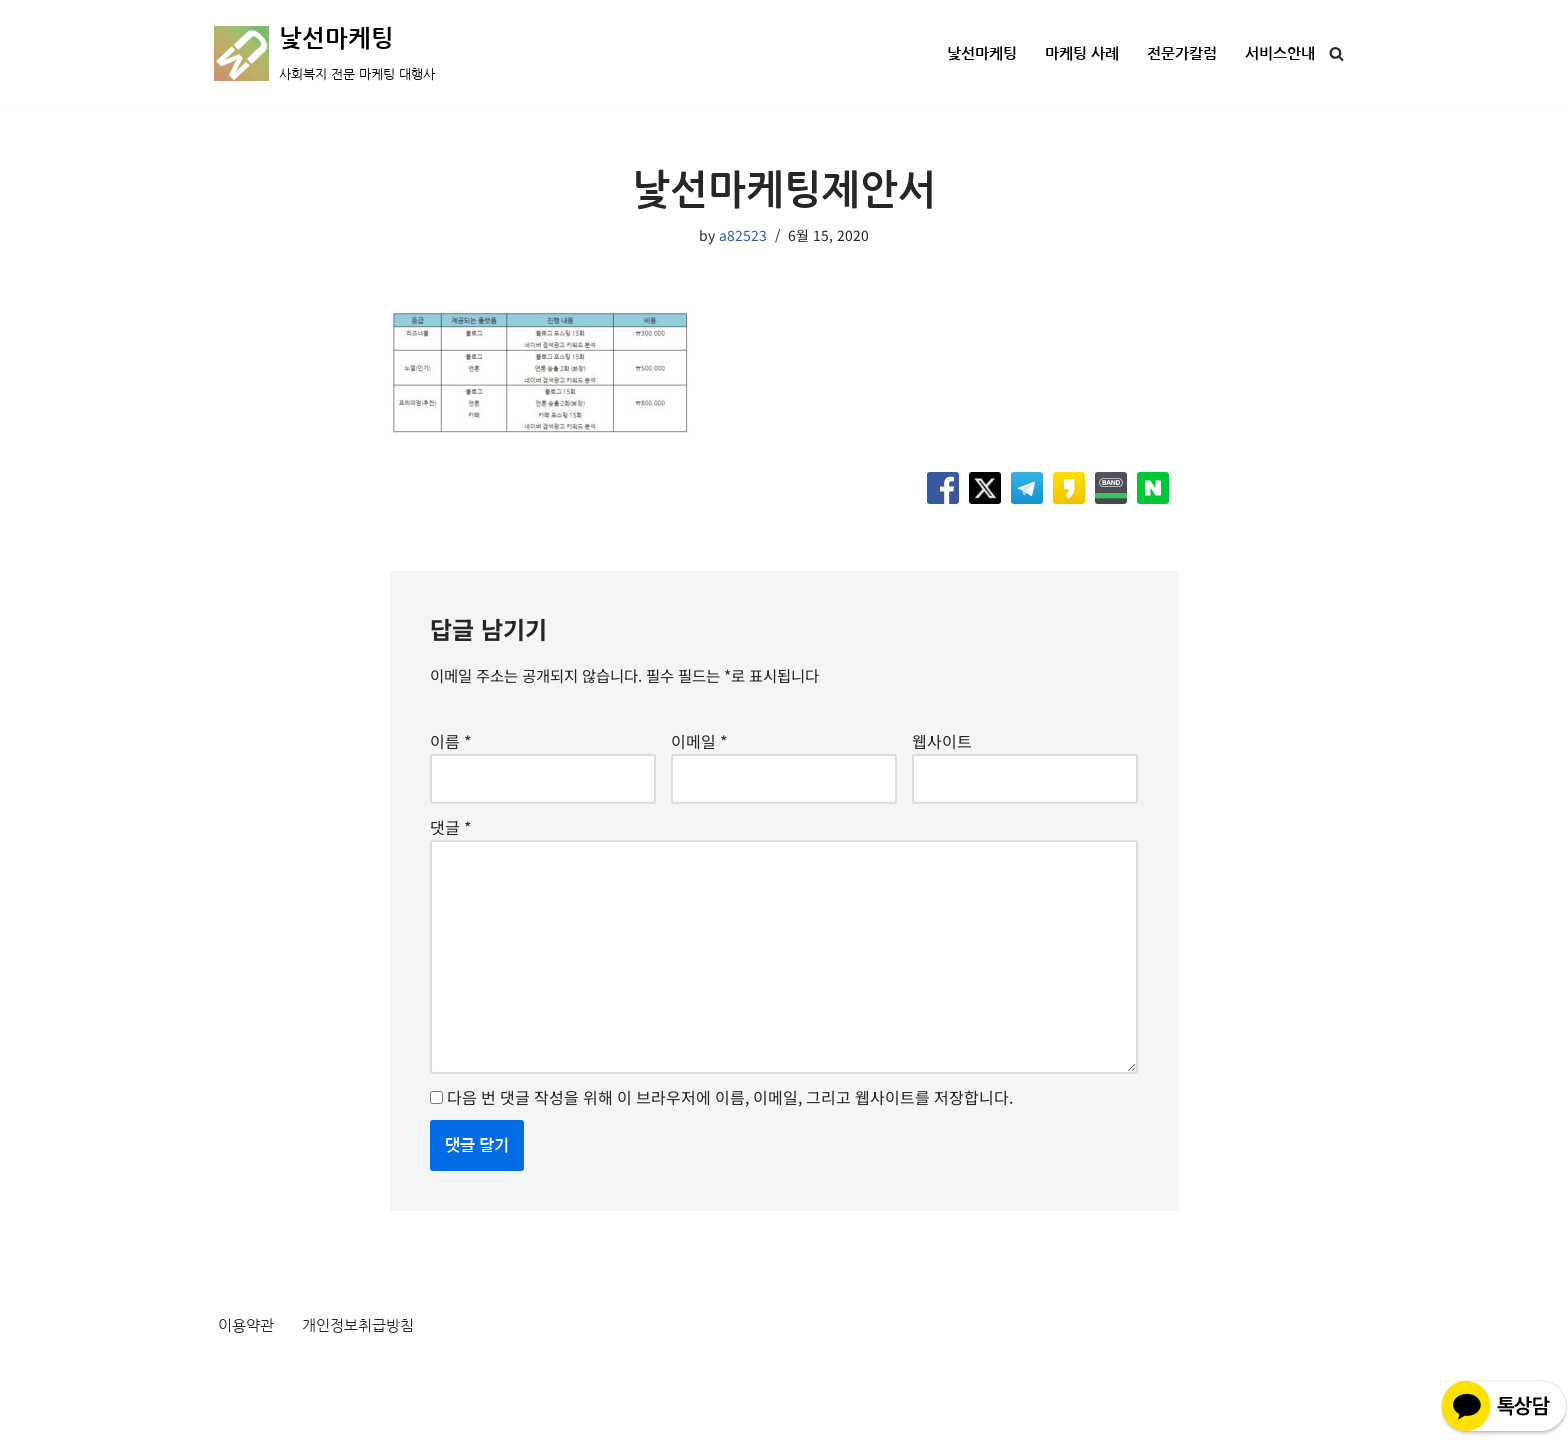 Image resolution: width=1568 pixels, height=1445 pixels. Describe the element at coordinates (942, 750) in the screenshot. I see `웹사이트` at that location.